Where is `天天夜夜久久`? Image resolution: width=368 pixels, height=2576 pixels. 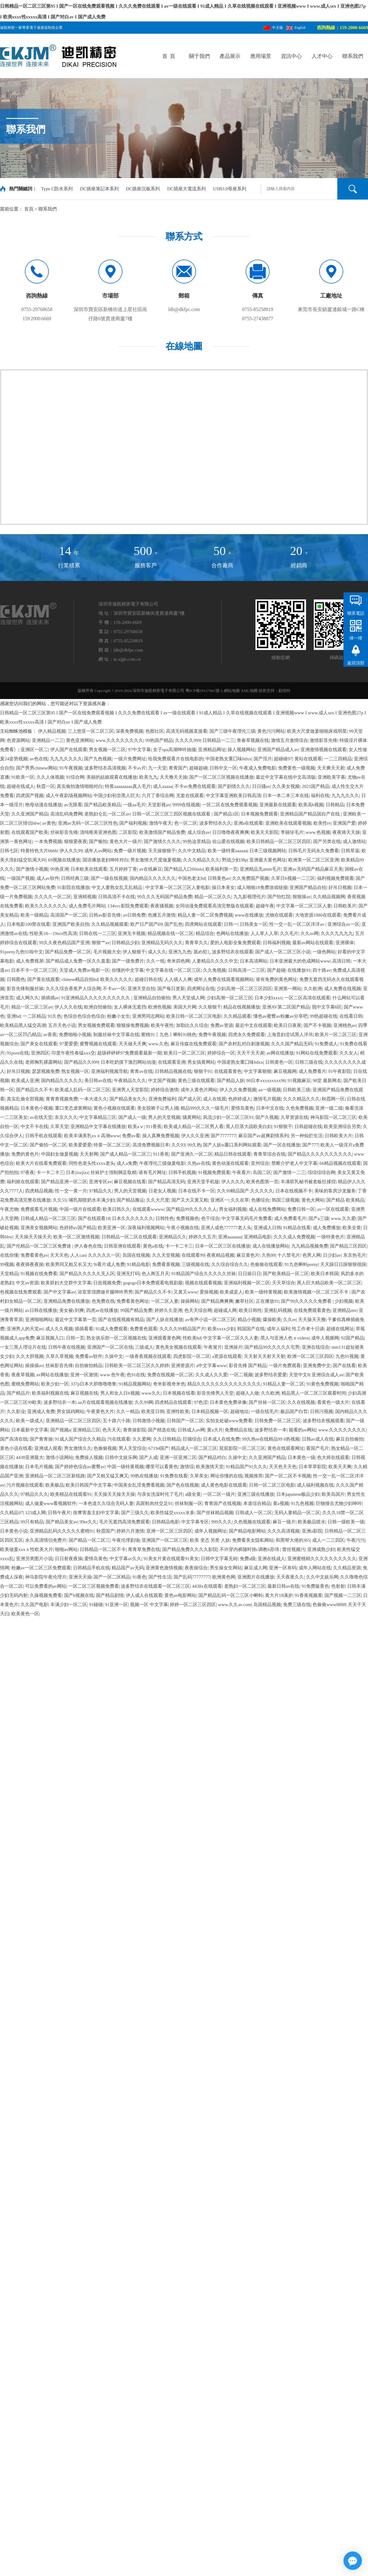 天天夜夜久久 is located at coordinates (290, 1577).